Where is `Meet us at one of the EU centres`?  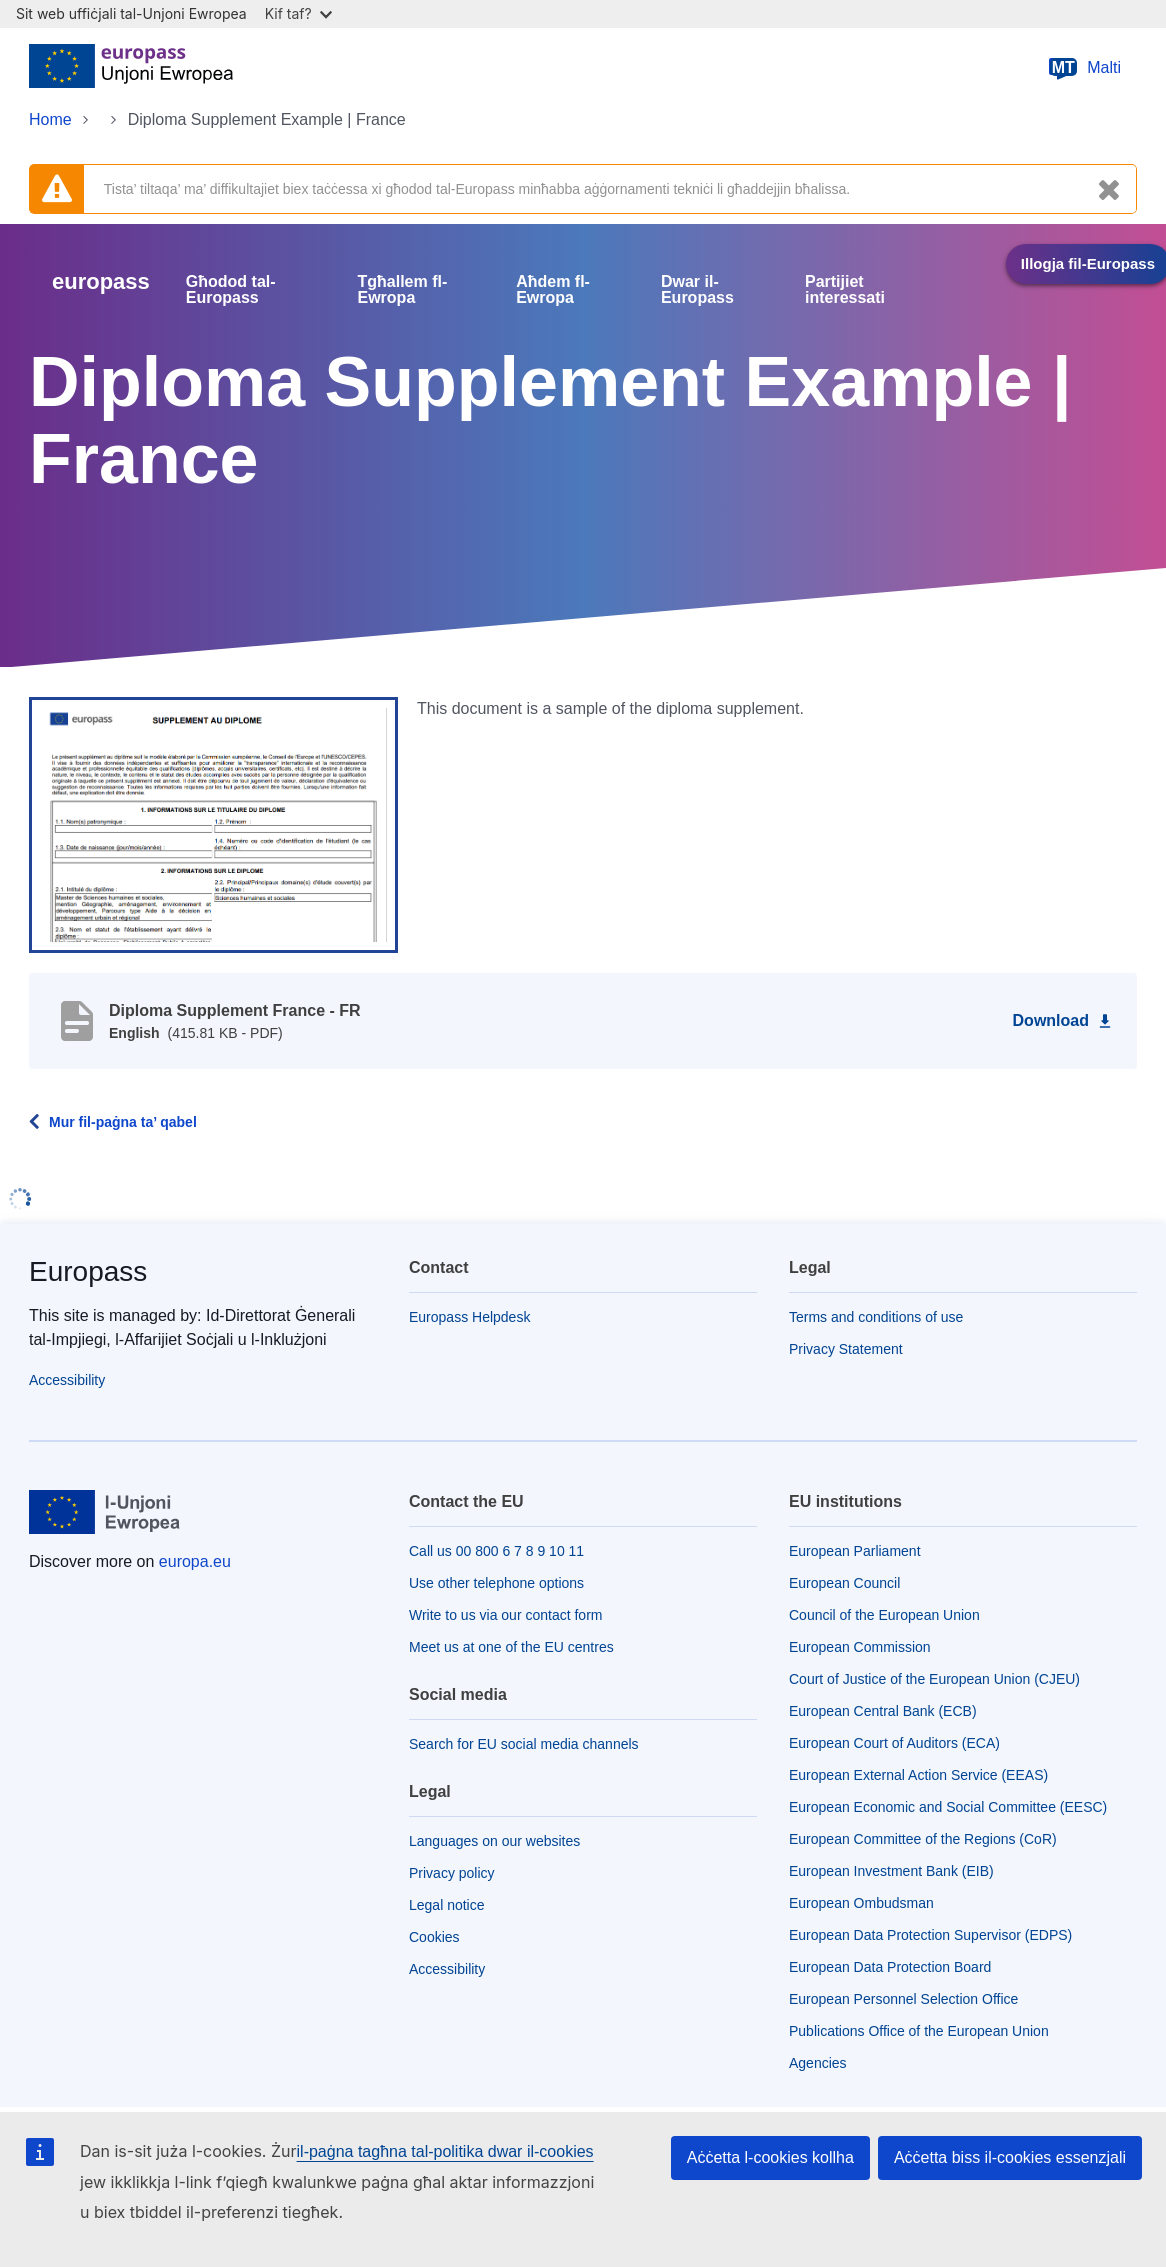 Meet us at one of the EU centres is located at coordinates (511, 1647).